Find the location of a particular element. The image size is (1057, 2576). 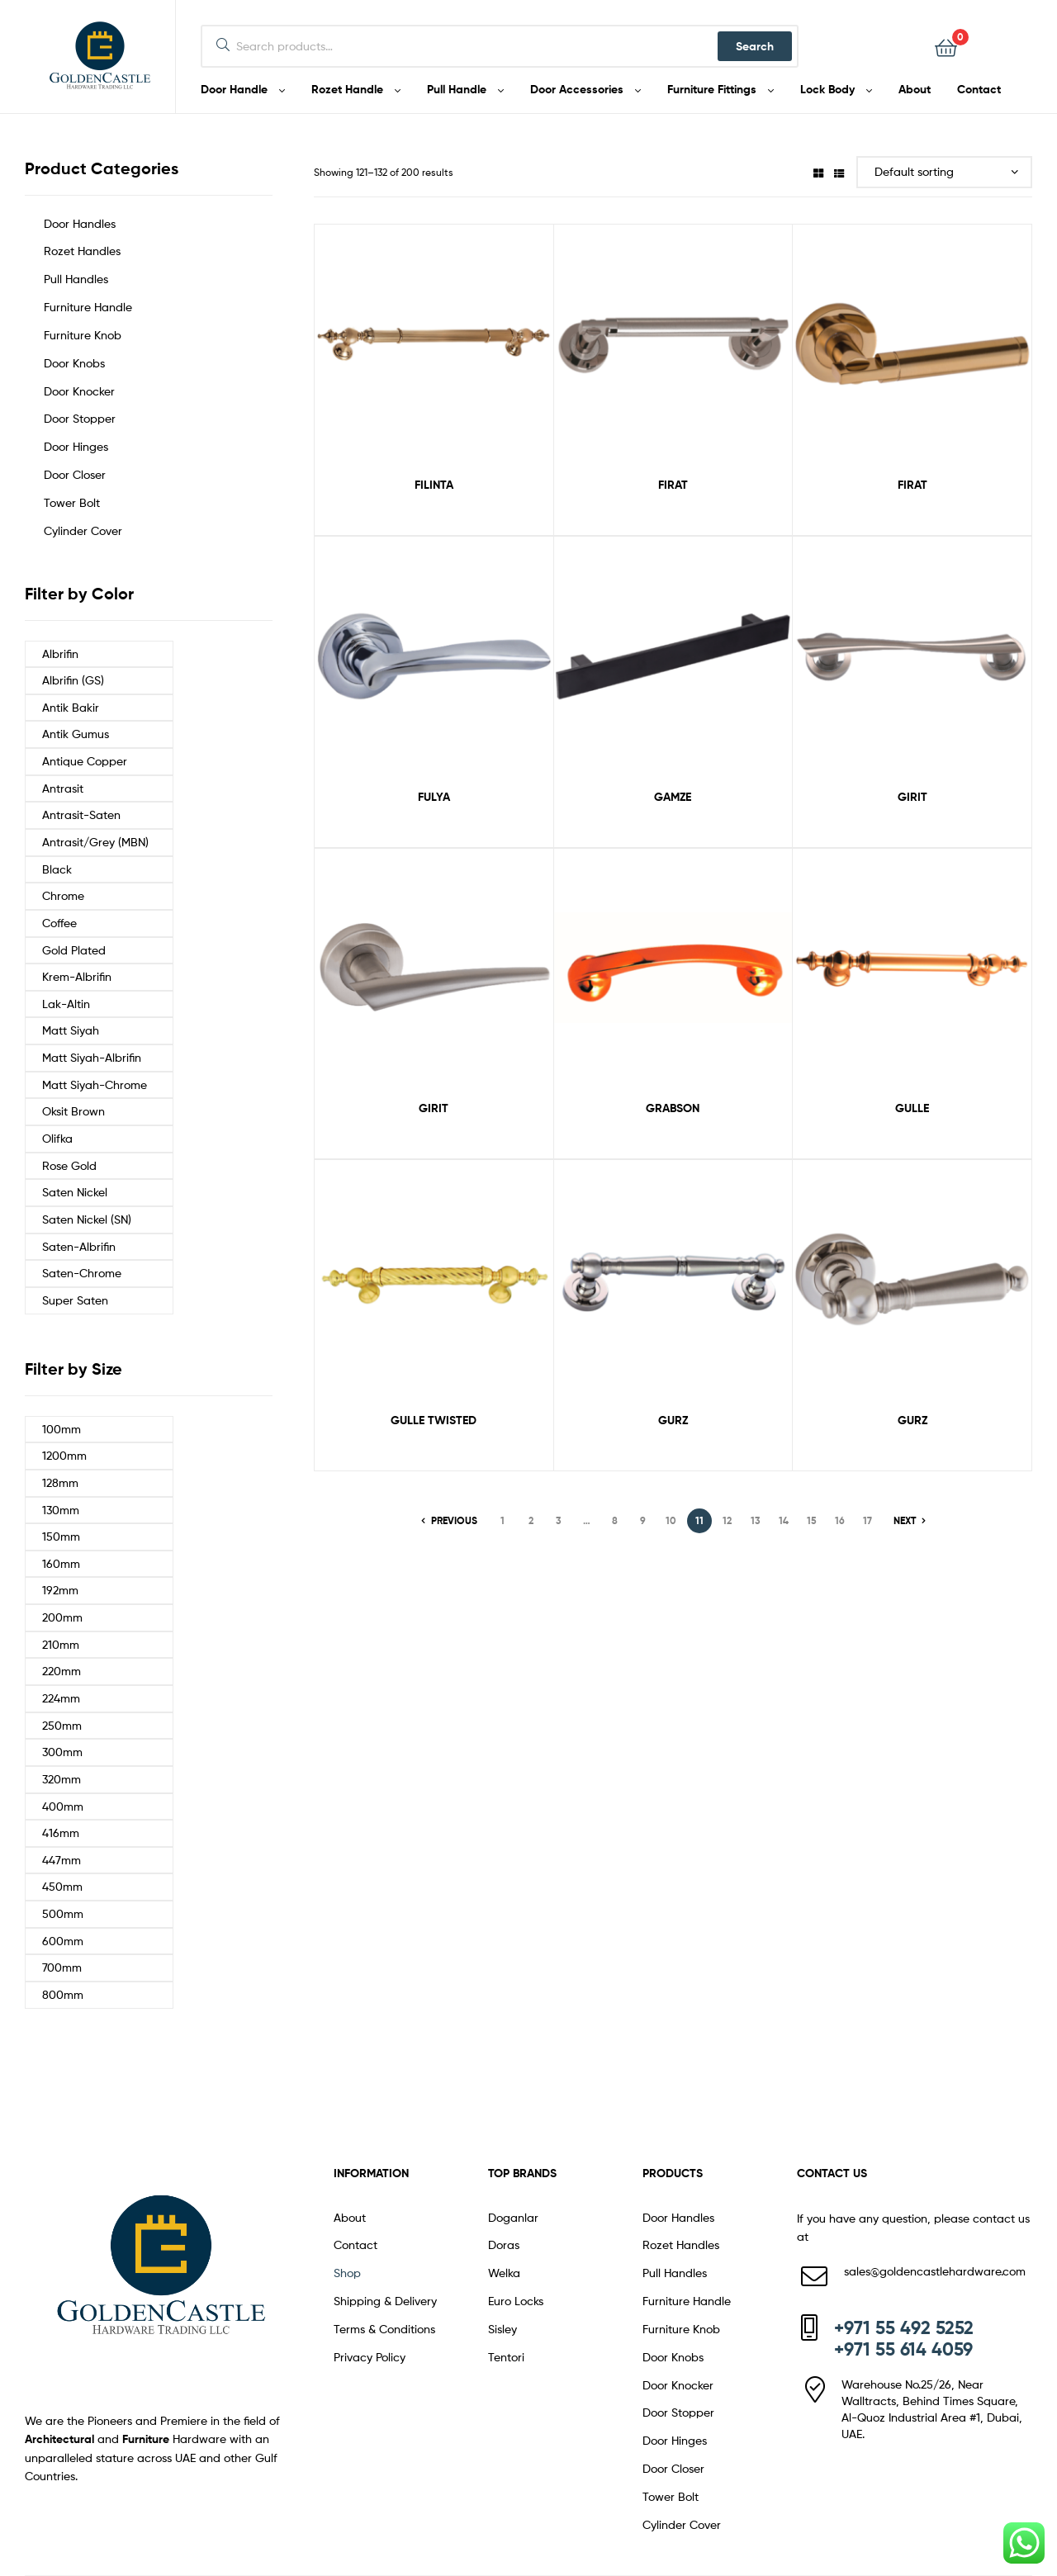

FULYA is located at coordinates (434, 796).